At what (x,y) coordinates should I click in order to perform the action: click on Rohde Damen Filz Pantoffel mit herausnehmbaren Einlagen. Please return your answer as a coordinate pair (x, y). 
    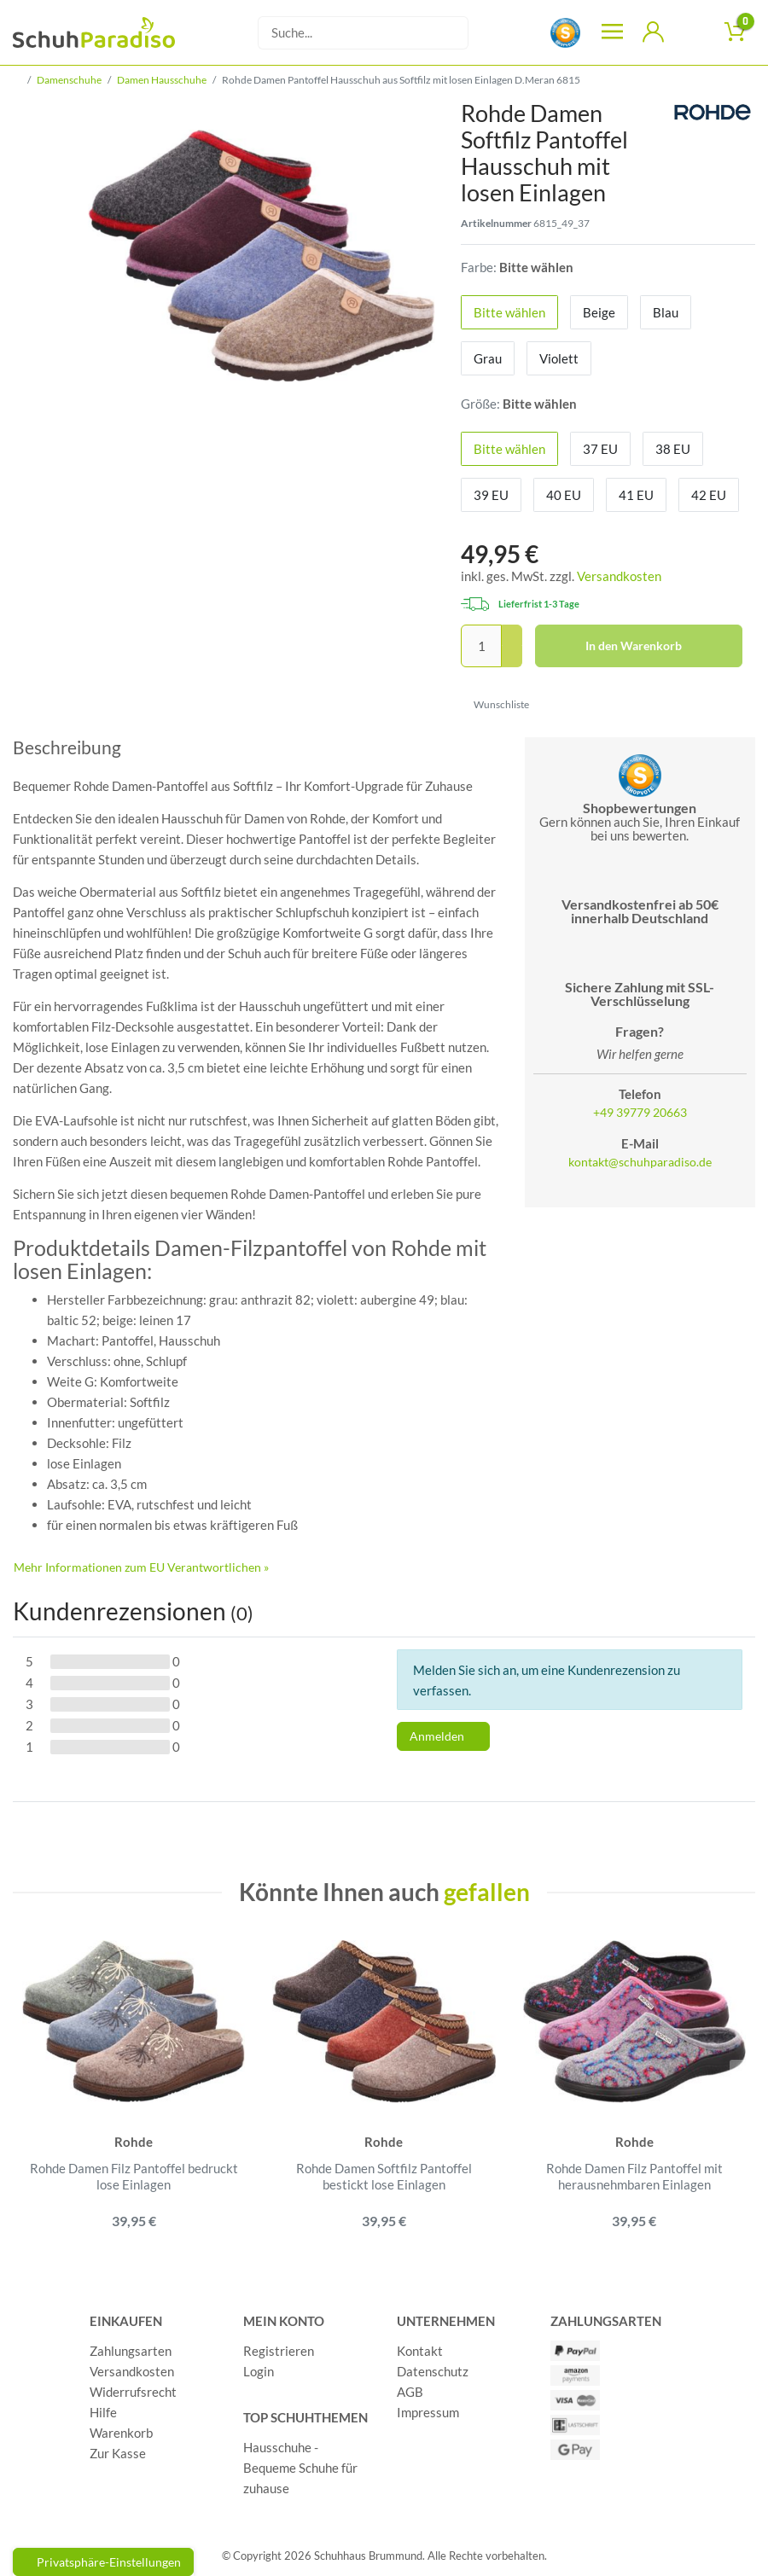
    Looking at the image, I should click on (634, 2176).